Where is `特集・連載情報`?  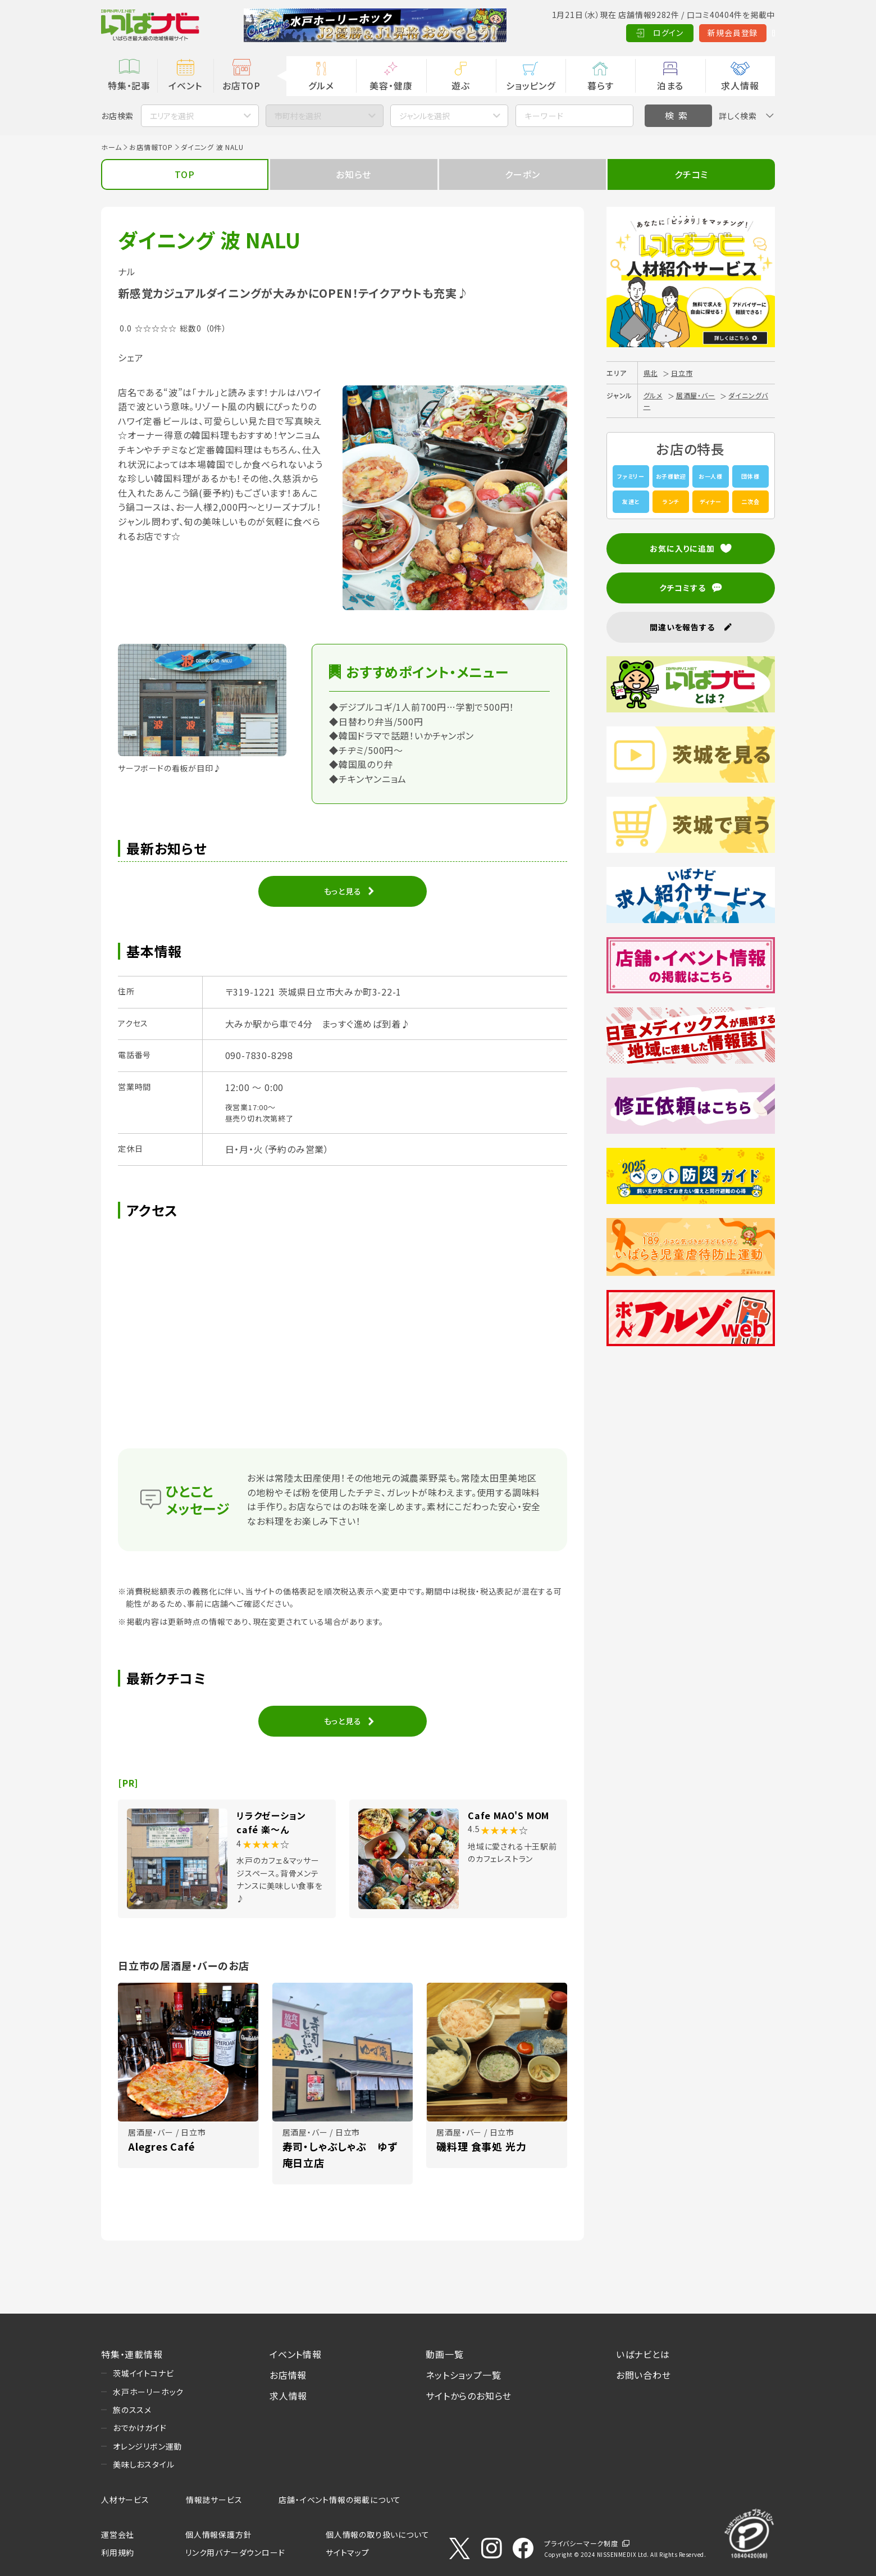 特集・連載情報 is located at coordinates (132, 2354).